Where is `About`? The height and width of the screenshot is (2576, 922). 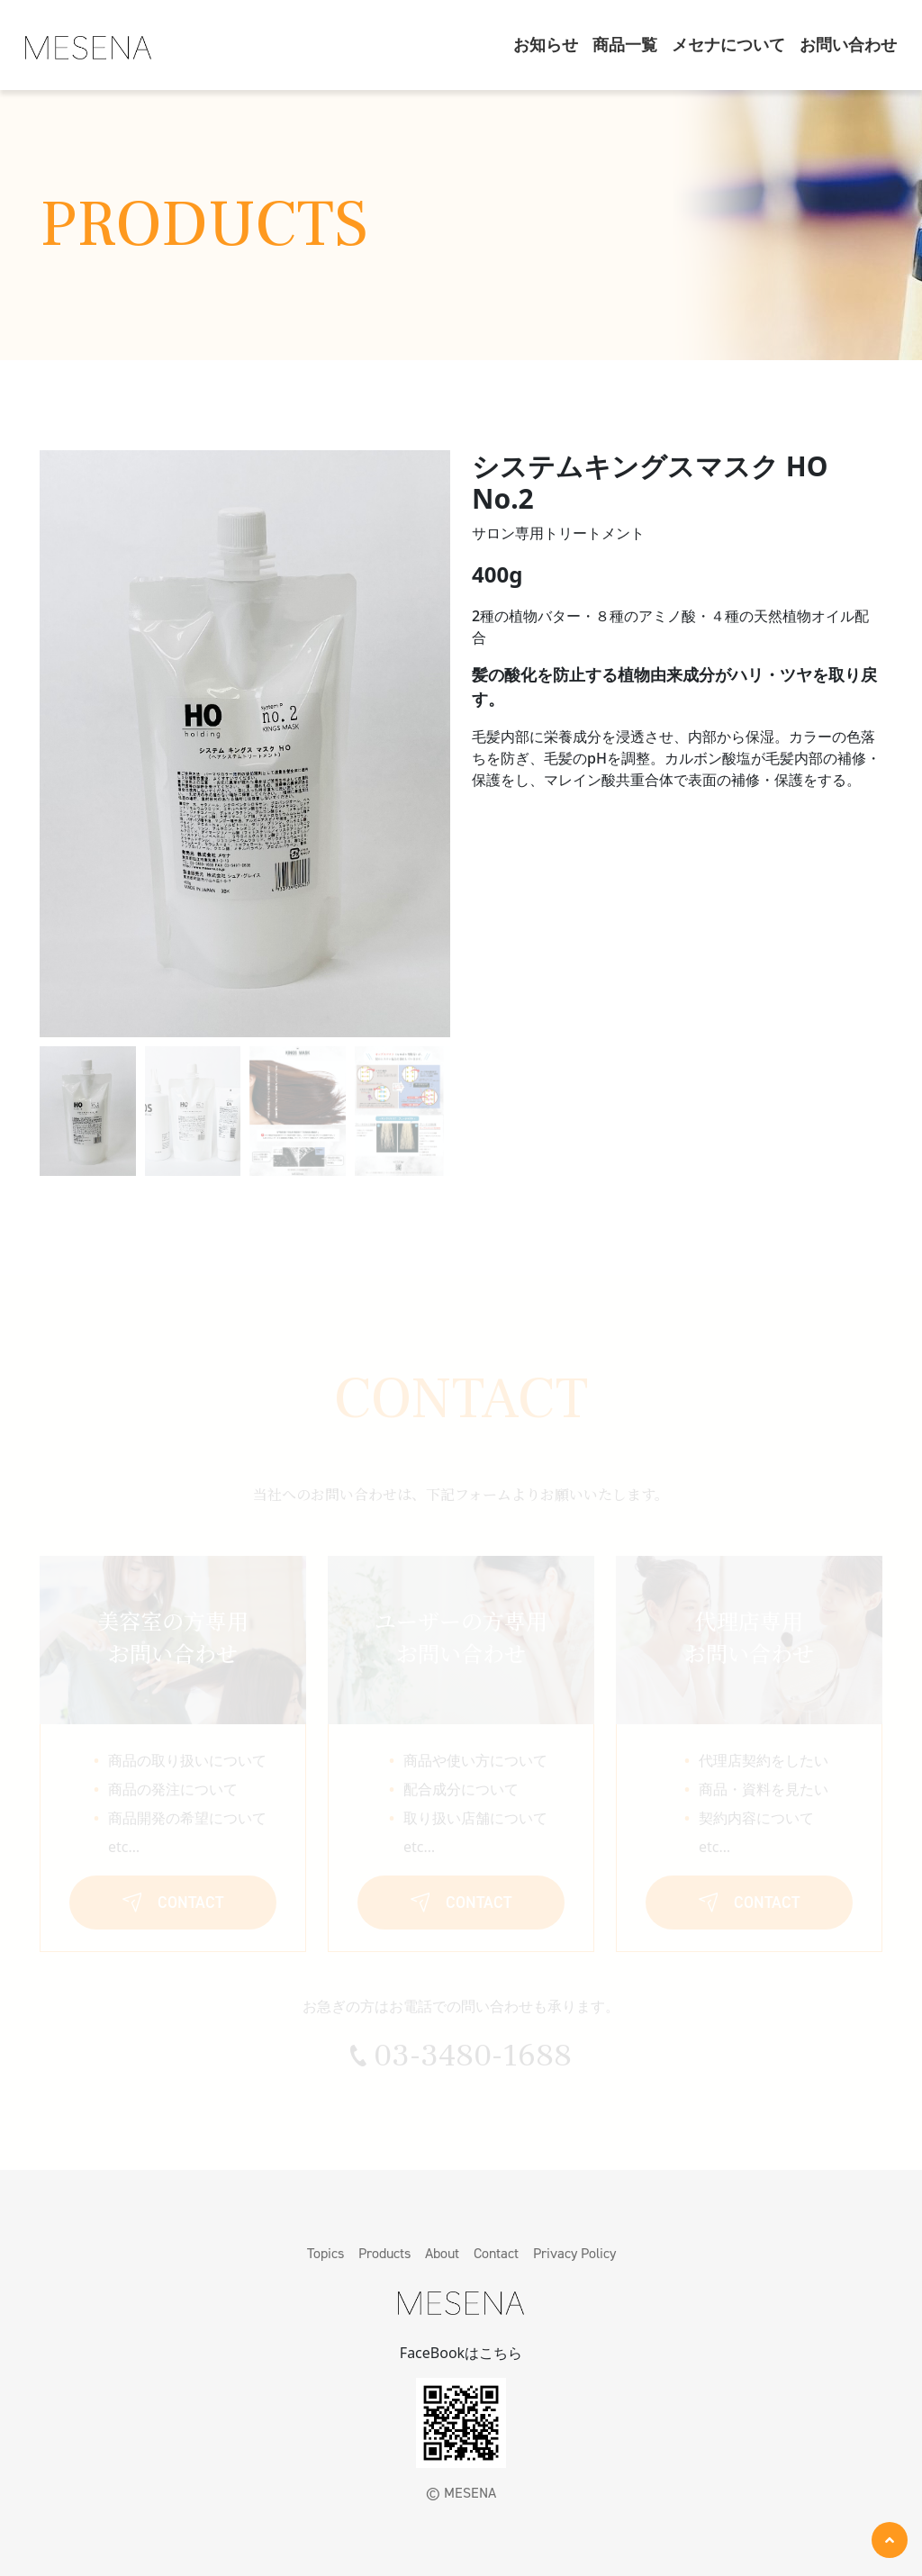 About is located at coordinates (442, 2253).